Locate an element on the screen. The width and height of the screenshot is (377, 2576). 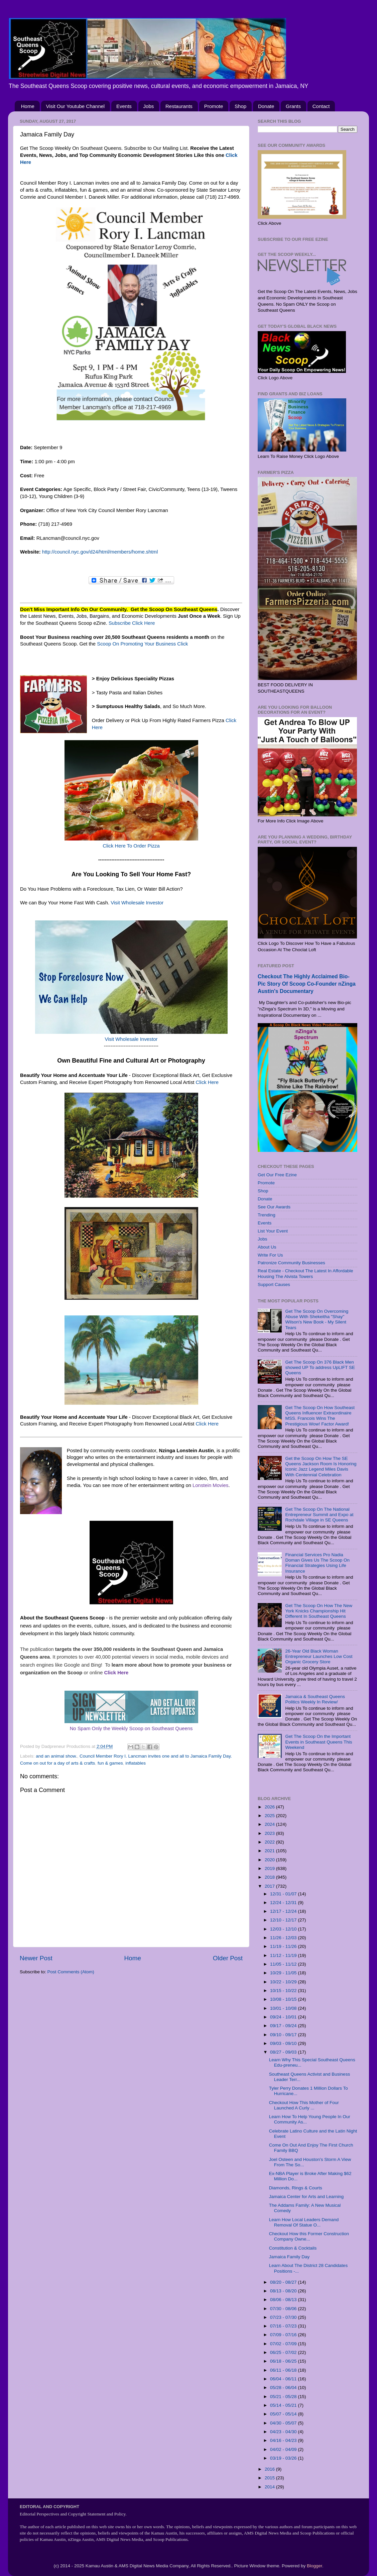
11/12 - 11/19 is located at coordinates (284, 1955).